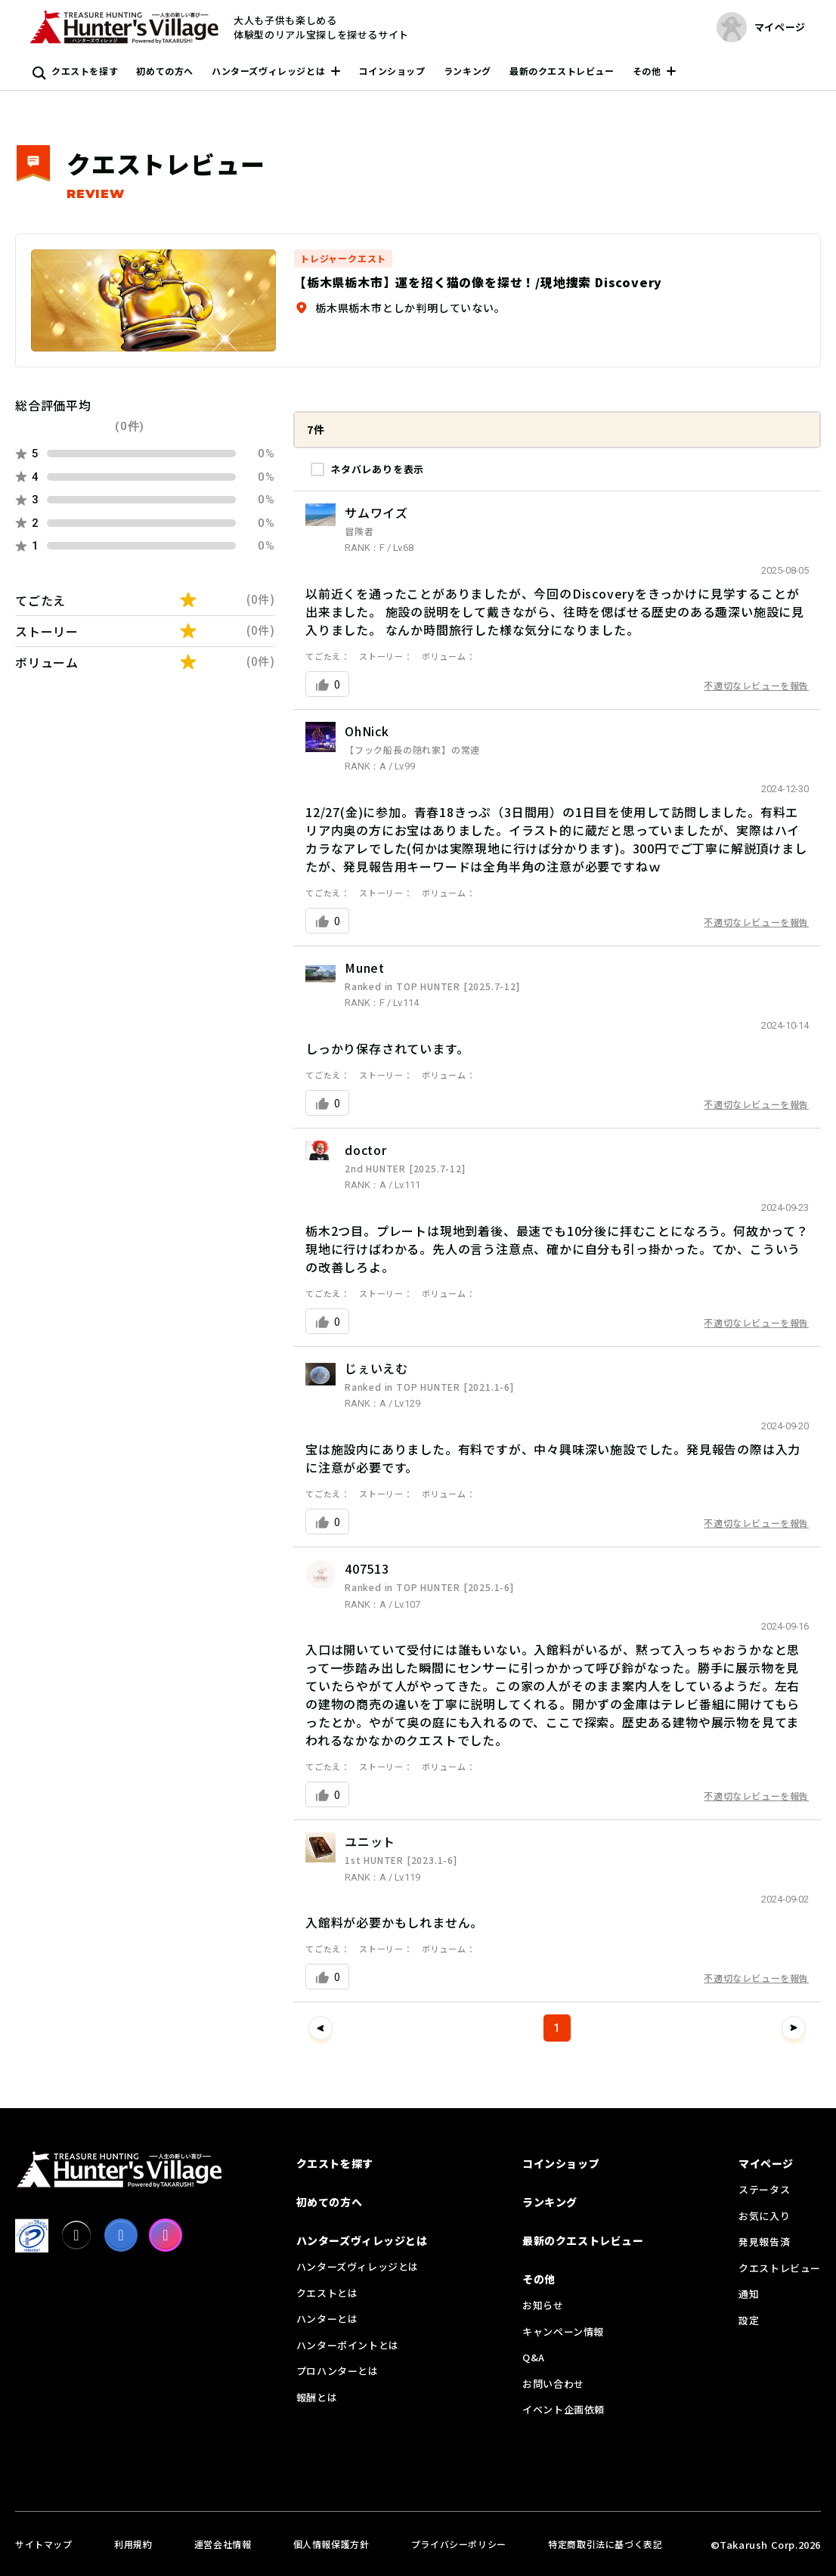  Describe the element at coordinates (337, 2371) in the screenshot. I see `プロハンターとは` at that location.